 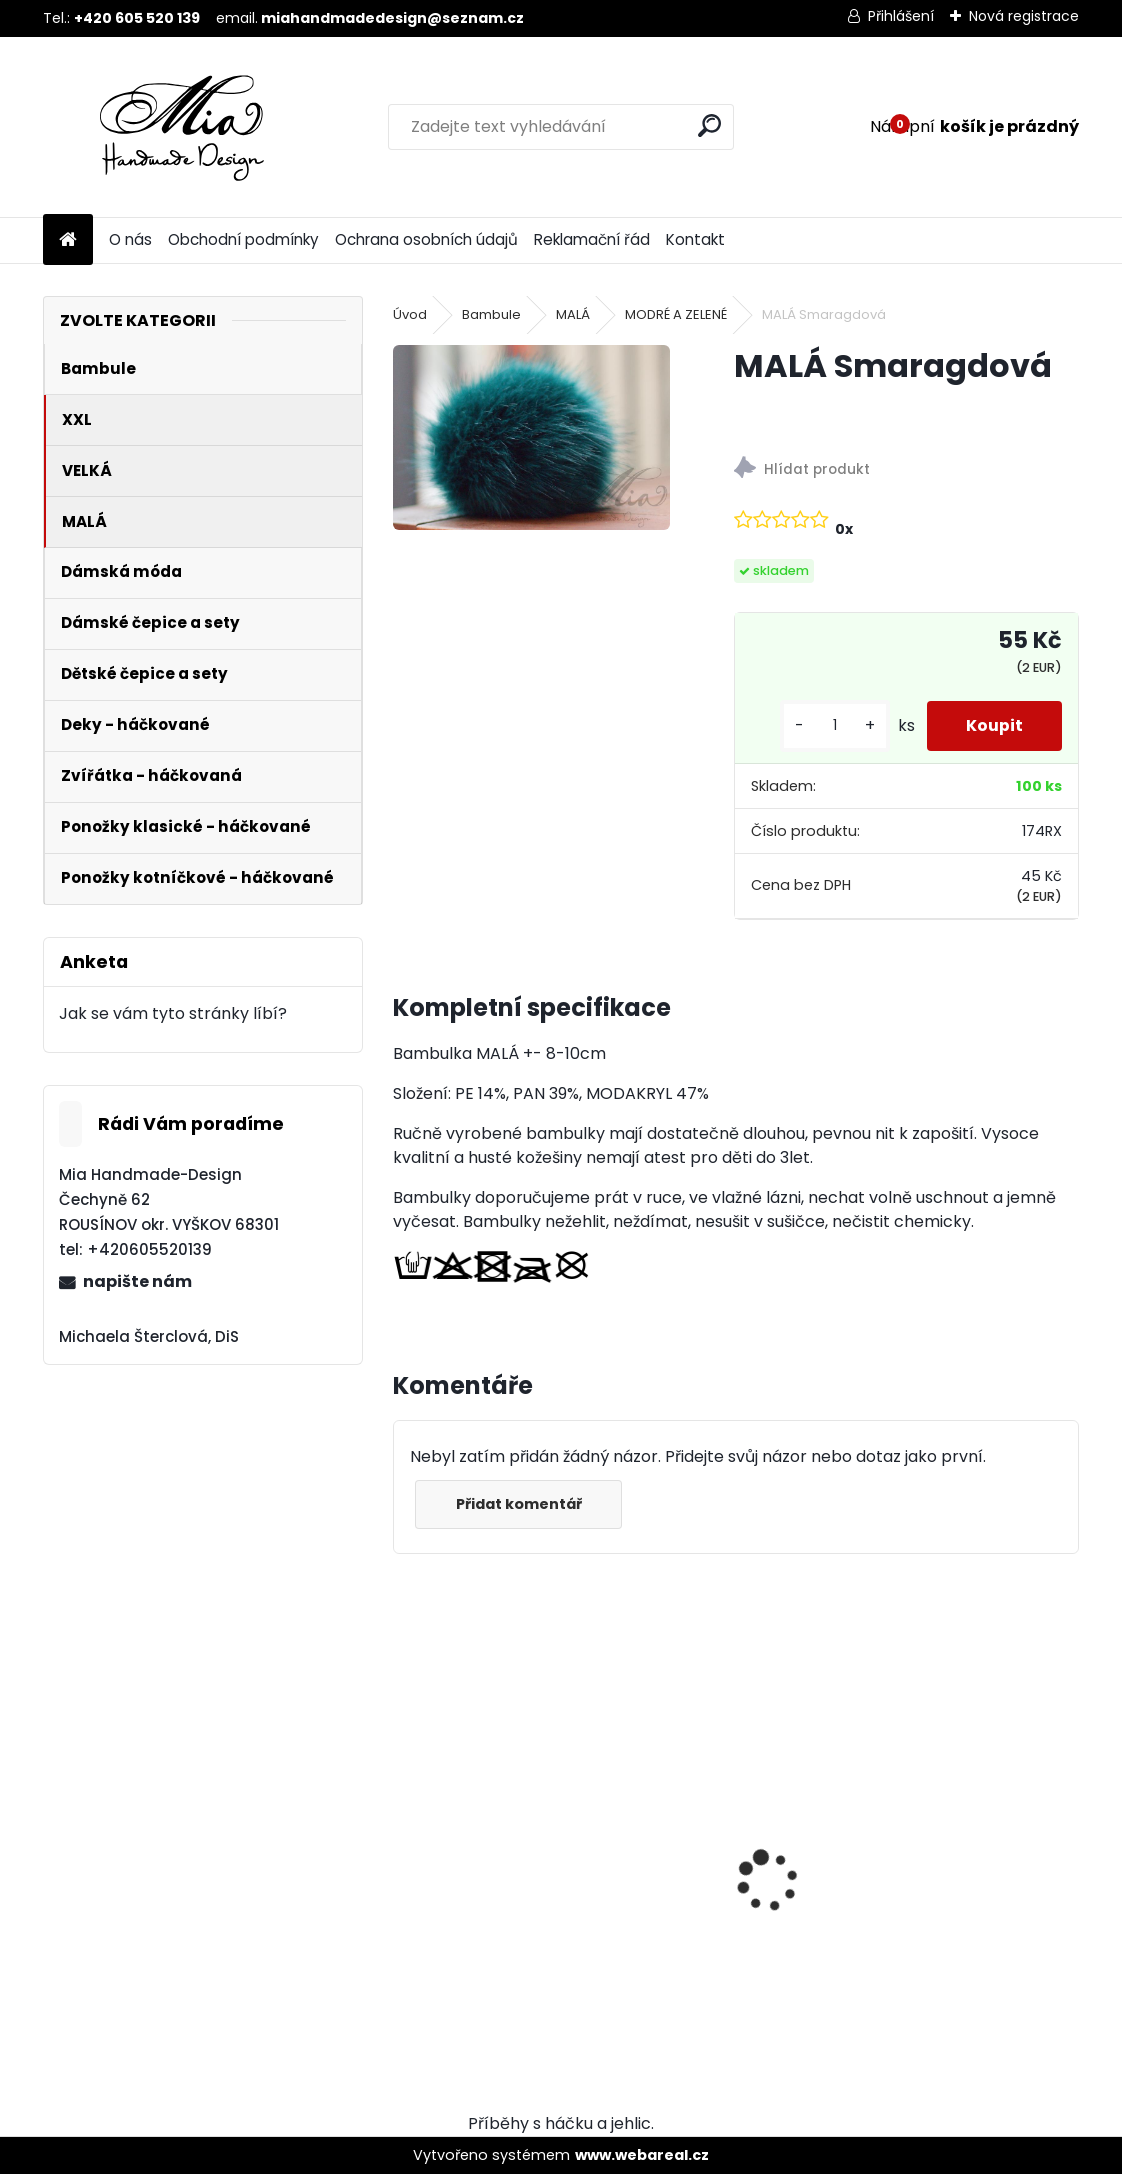 I want to click on VELKÁ Ocelově šedá krátký chlup, so click(x=536, y=1877).